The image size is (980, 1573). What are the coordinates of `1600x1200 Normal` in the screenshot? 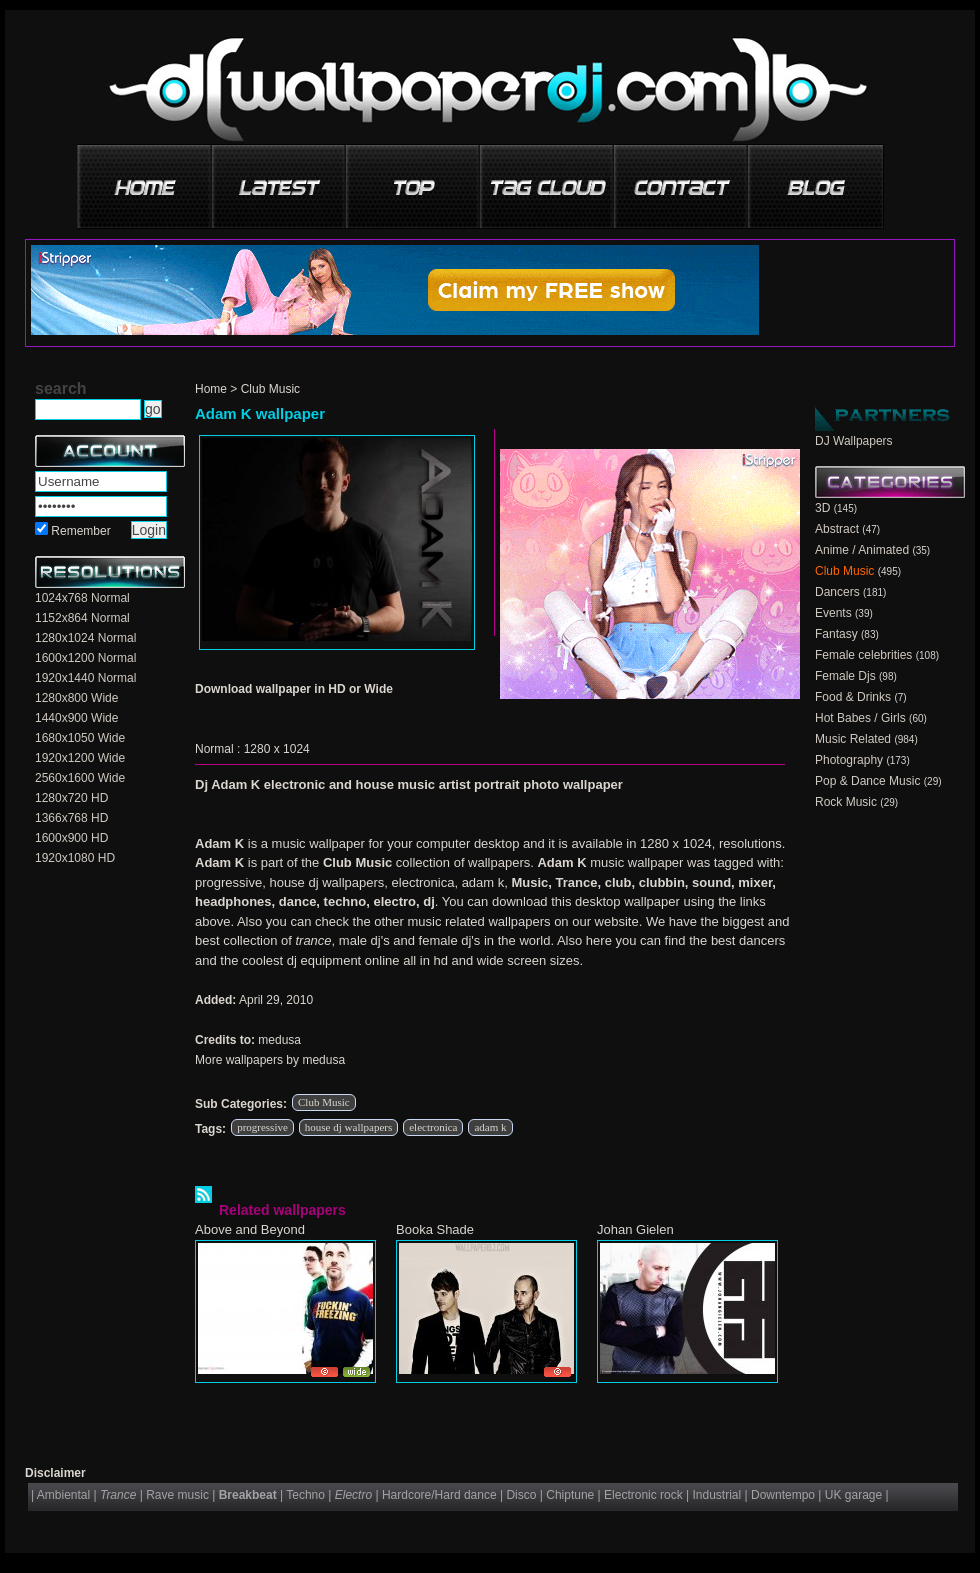 It's located at (85, 658).